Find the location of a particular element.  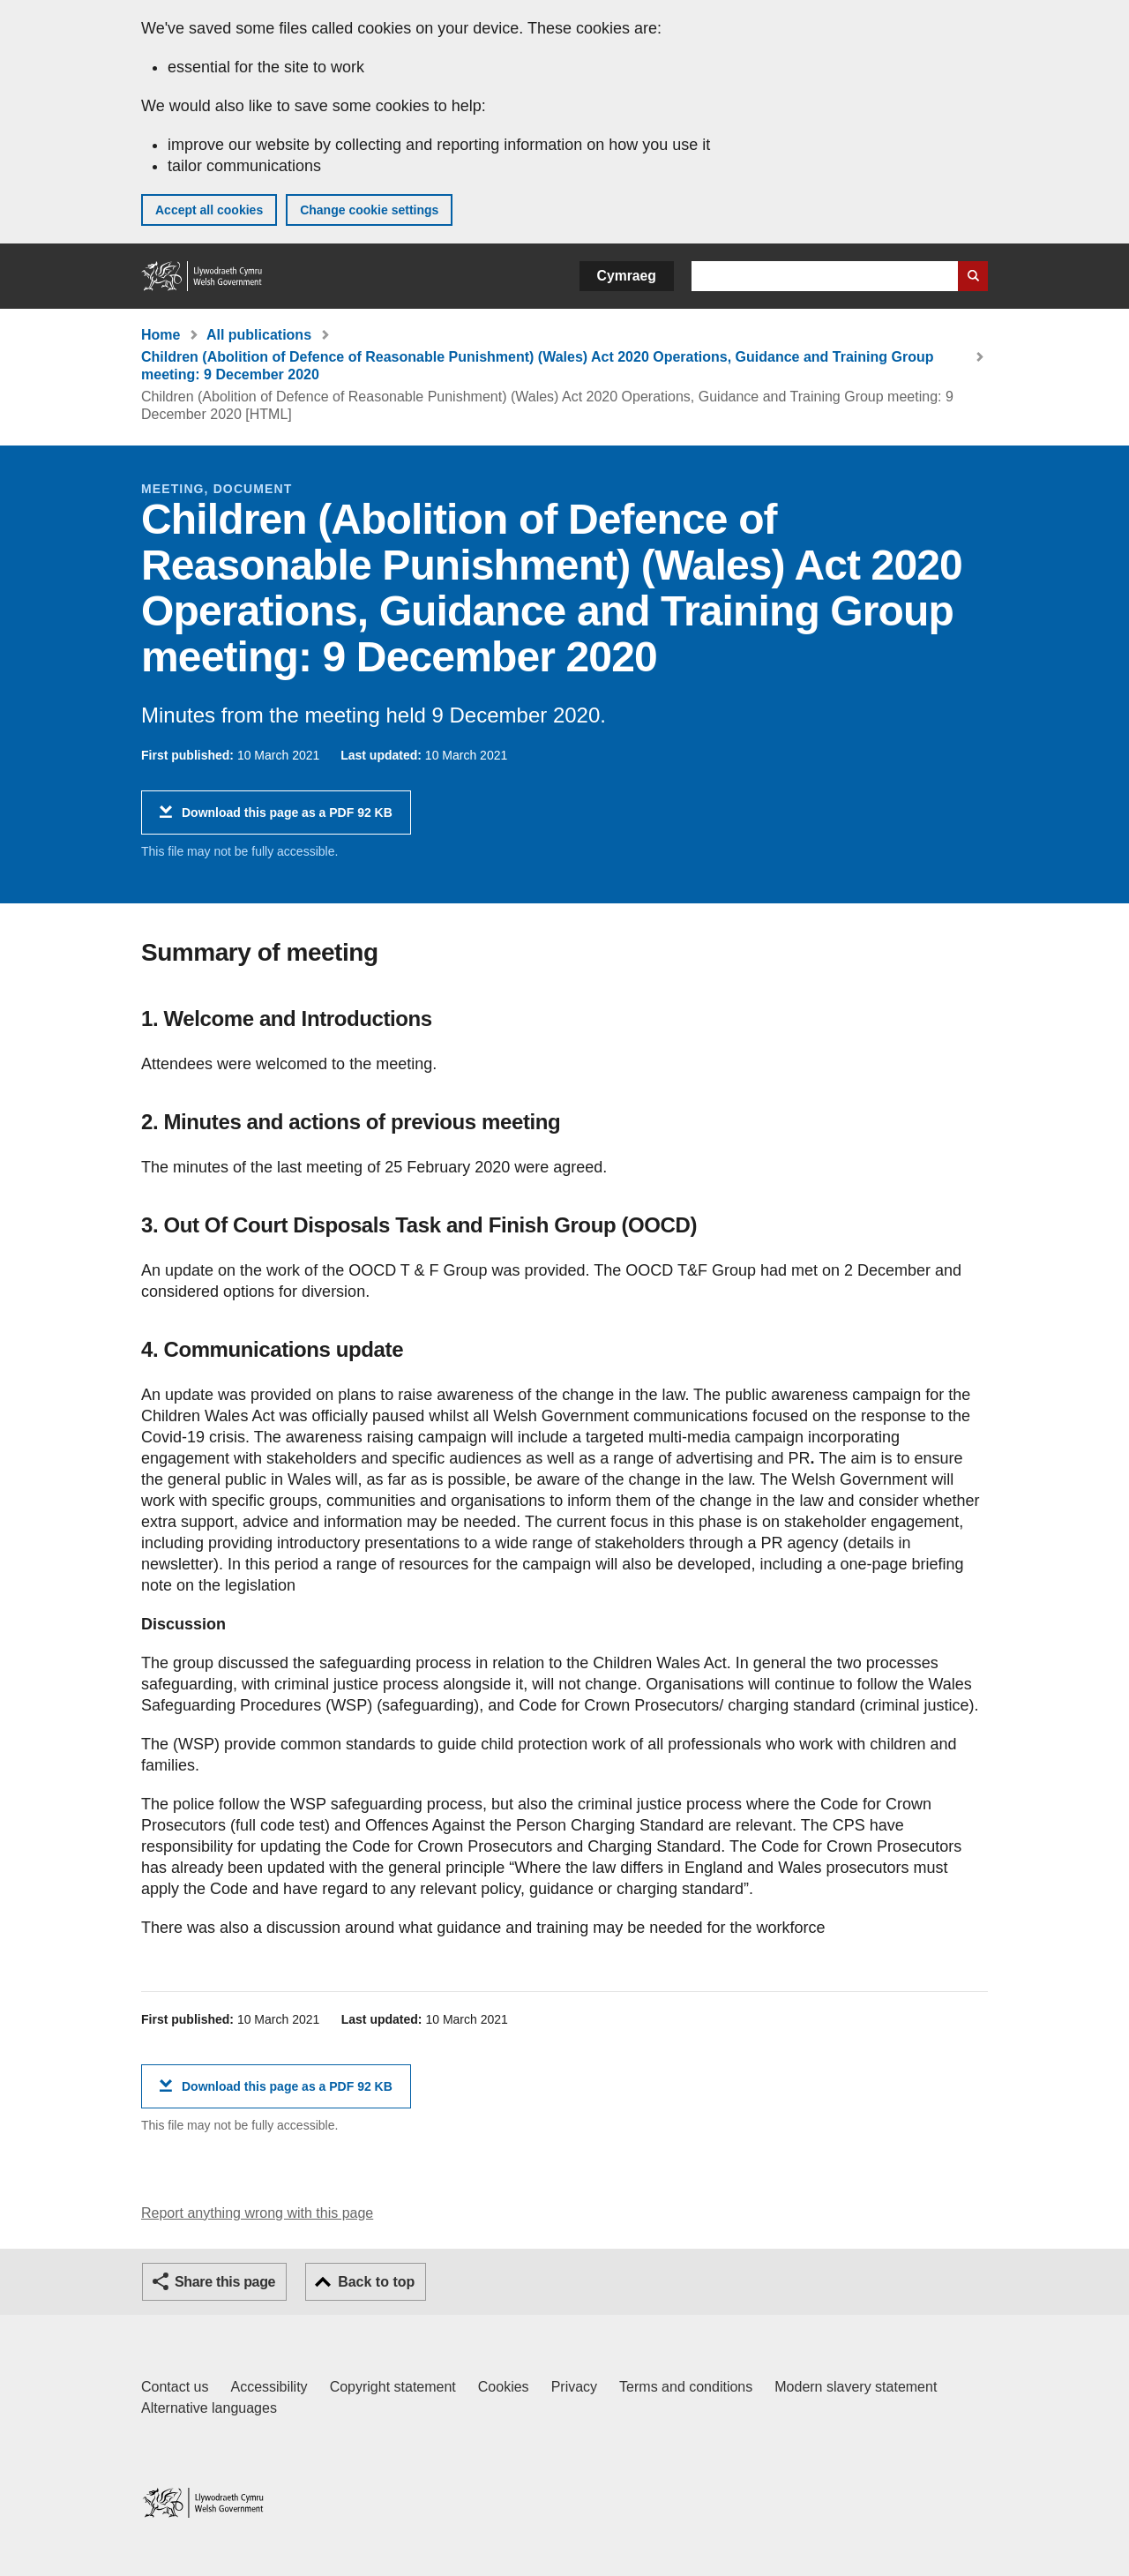

Cymraeg [button] is located at coordinates (626, 275).